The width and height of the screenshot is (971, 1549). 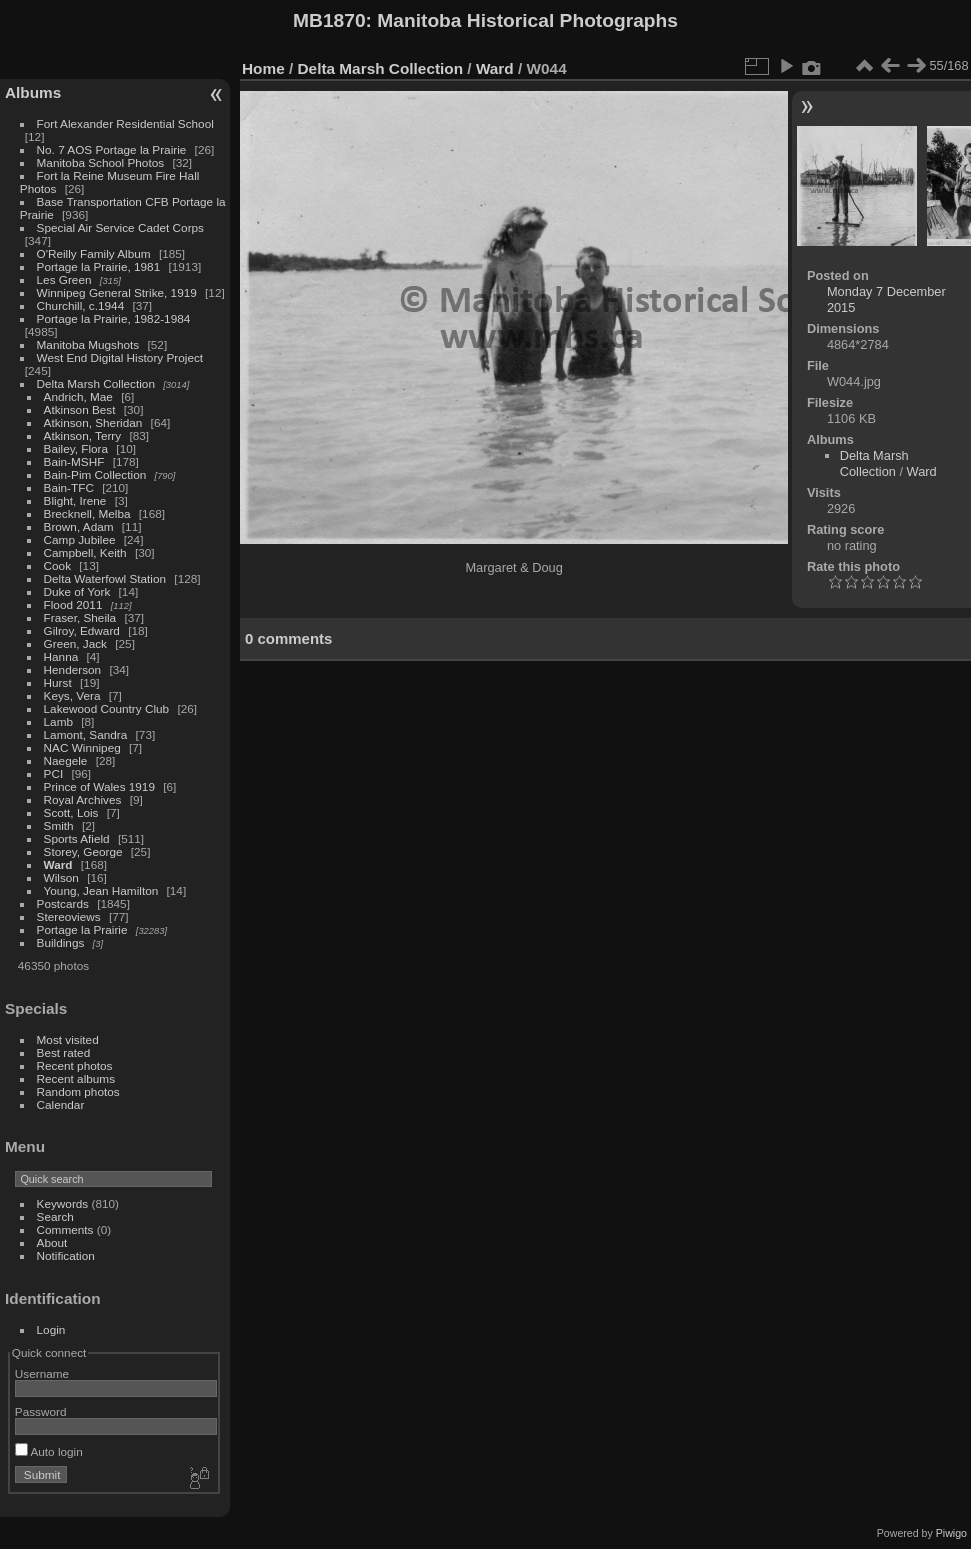 I want to click on Most visited, so click(x=68, y=1039).